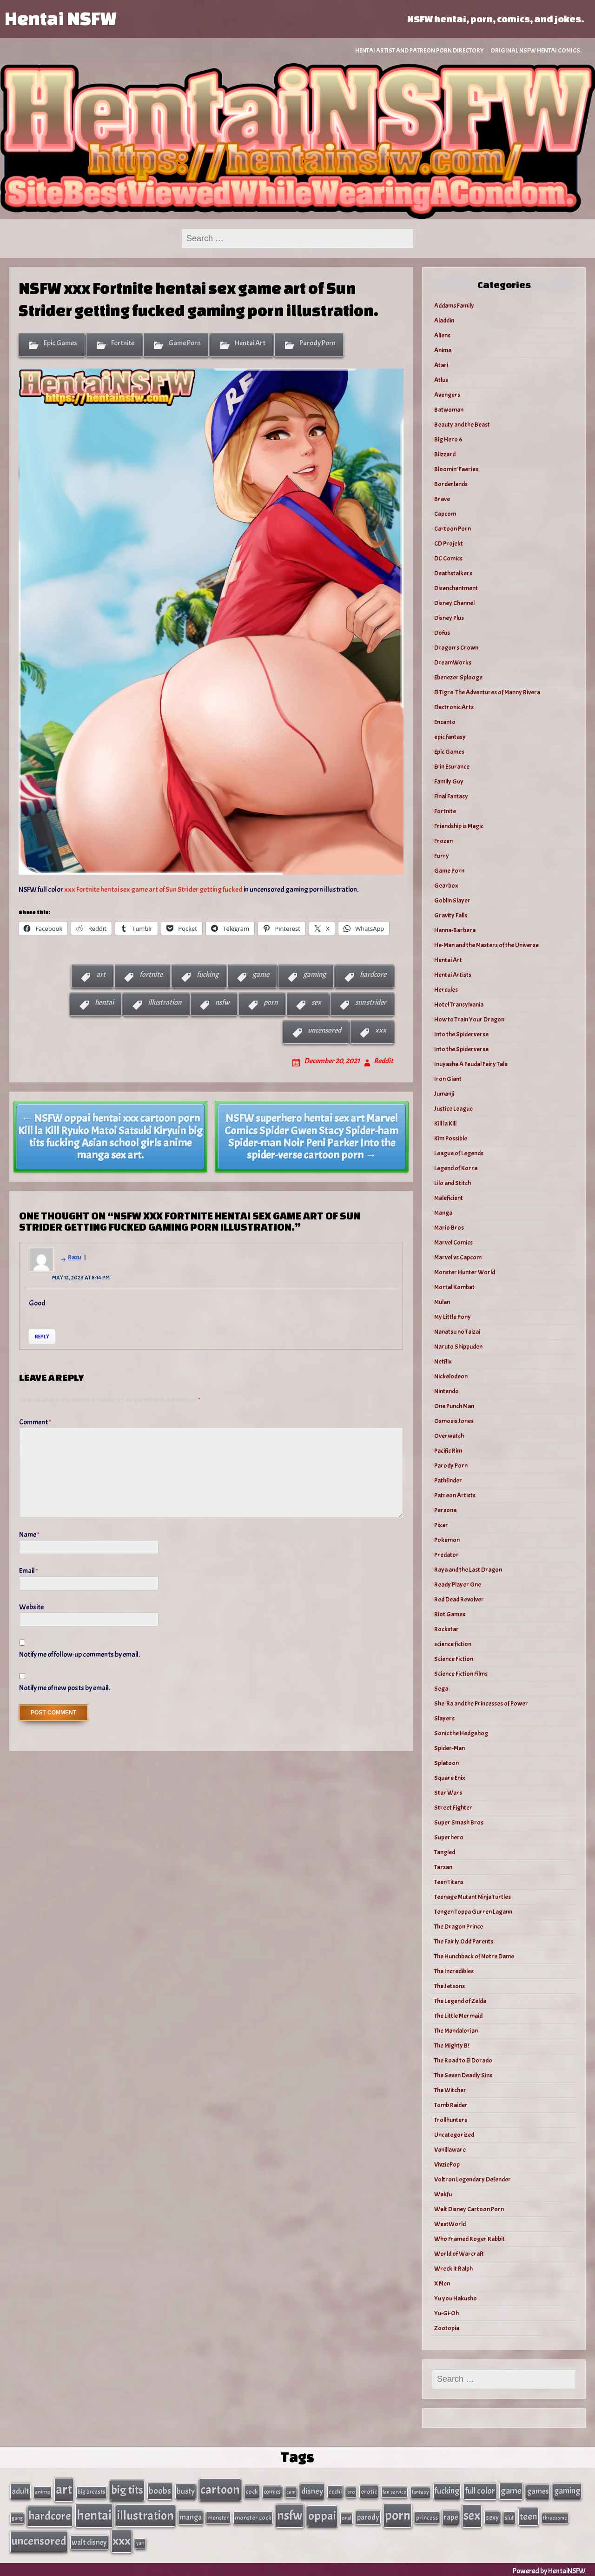 The height and width of the screenshot is (2576, 595). What do you see at coordinates (317, 343) in the screenshot?
I see `Parody Porn` at bounding box center [317, 343].